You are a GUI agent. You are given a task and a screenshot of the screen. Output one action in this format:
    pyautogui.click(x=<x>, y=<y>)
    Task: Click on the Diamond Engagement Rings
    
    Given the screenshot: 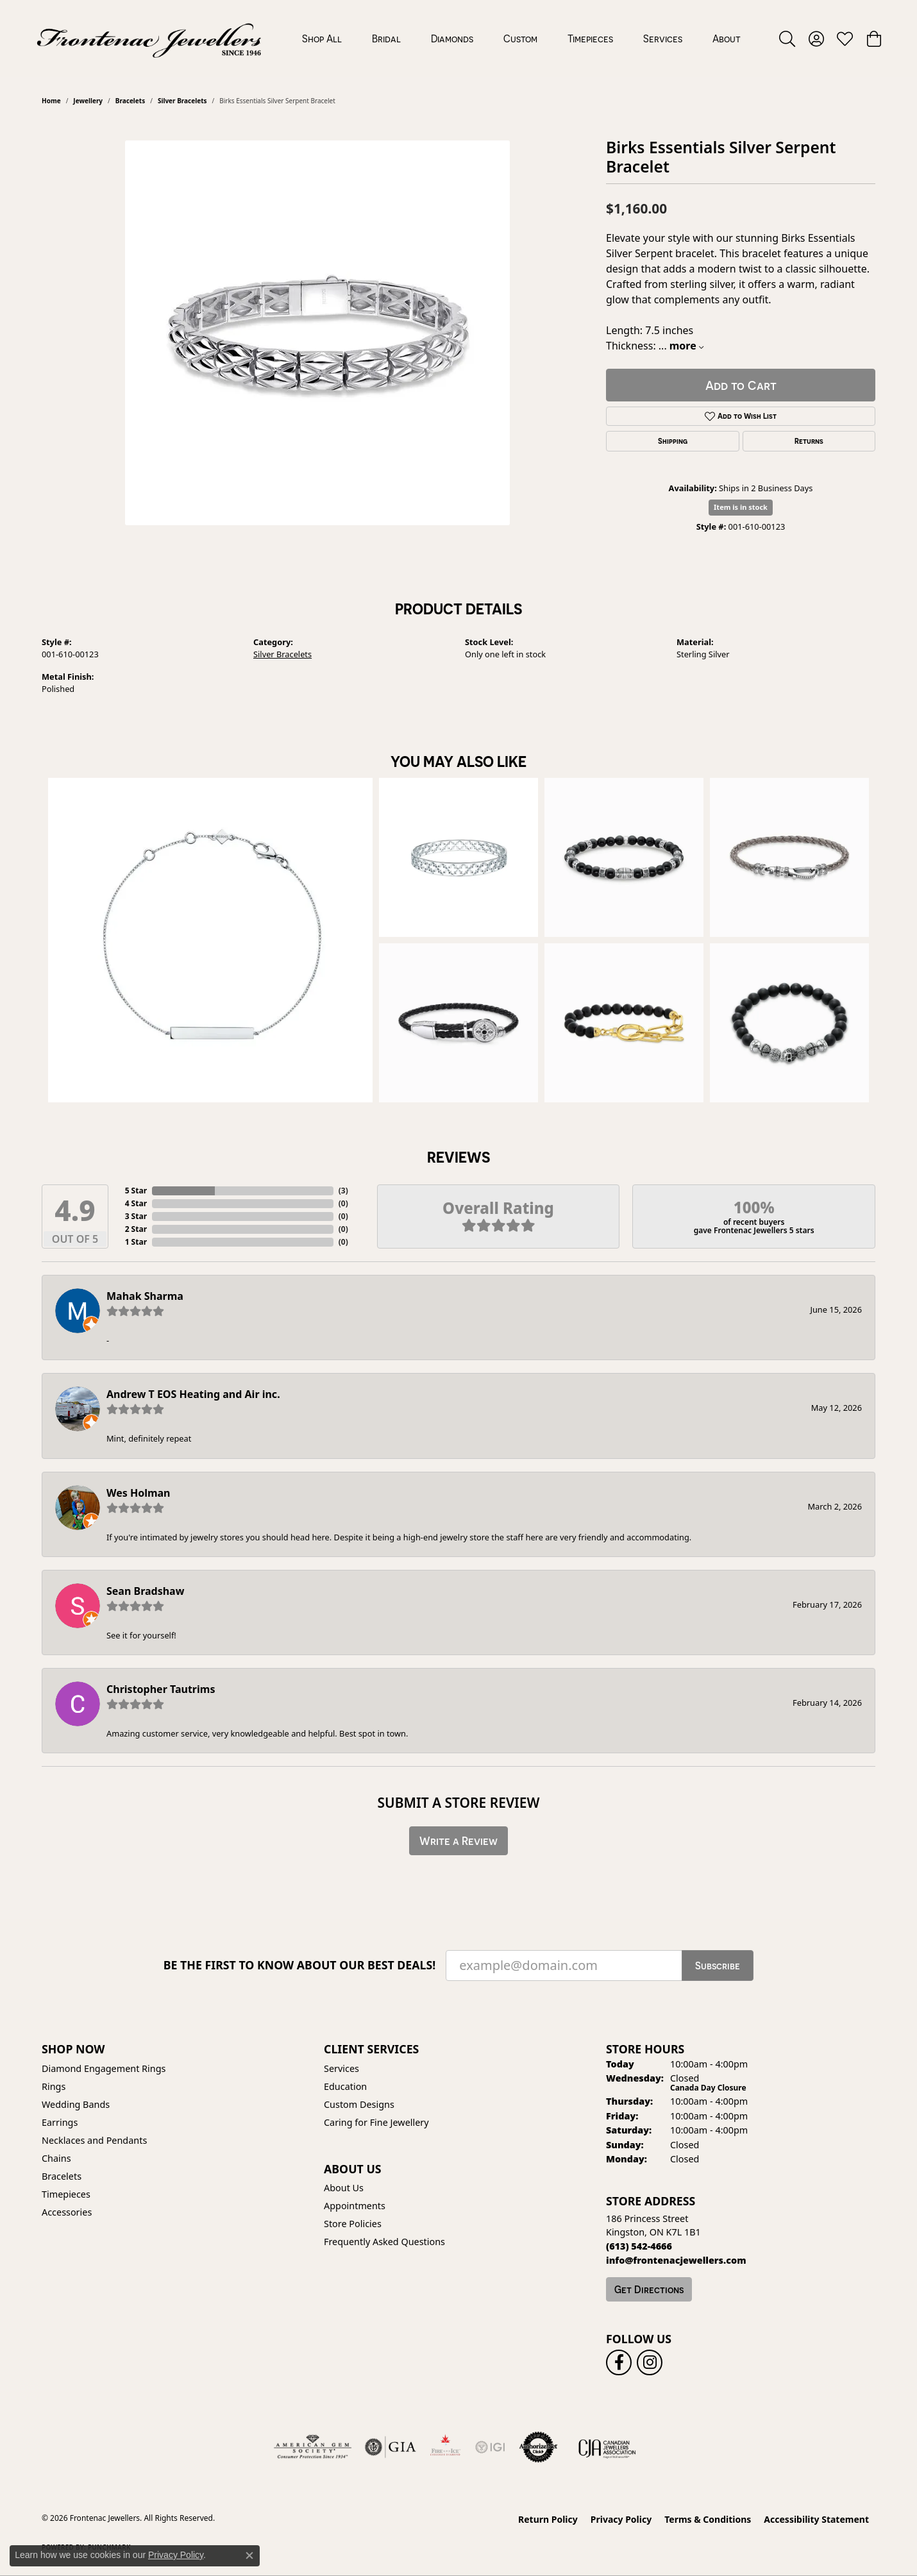 What is the action you would take?
    pyautogui.click(x=103, y=2068)
    